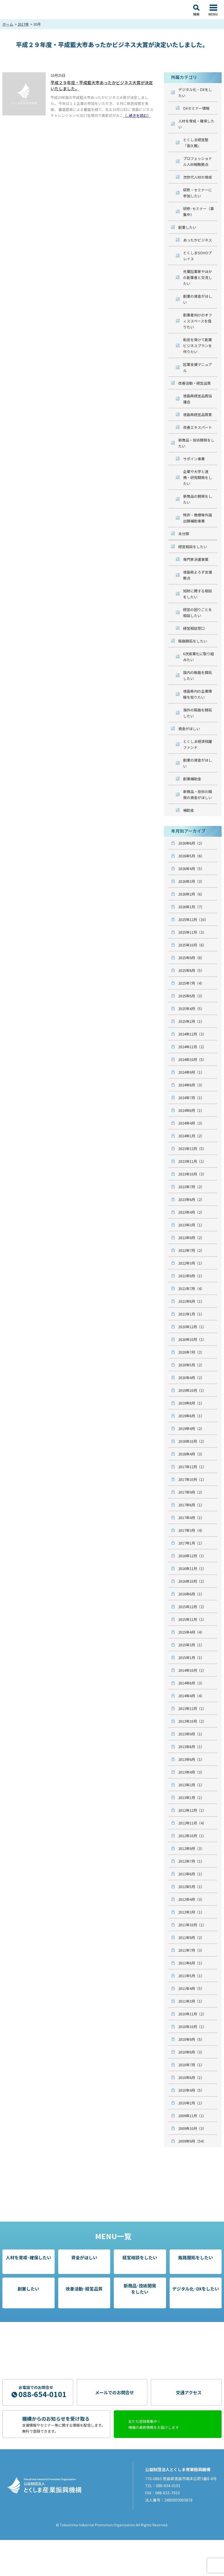  I want to click on 2013年9月, so click(191, 1733).